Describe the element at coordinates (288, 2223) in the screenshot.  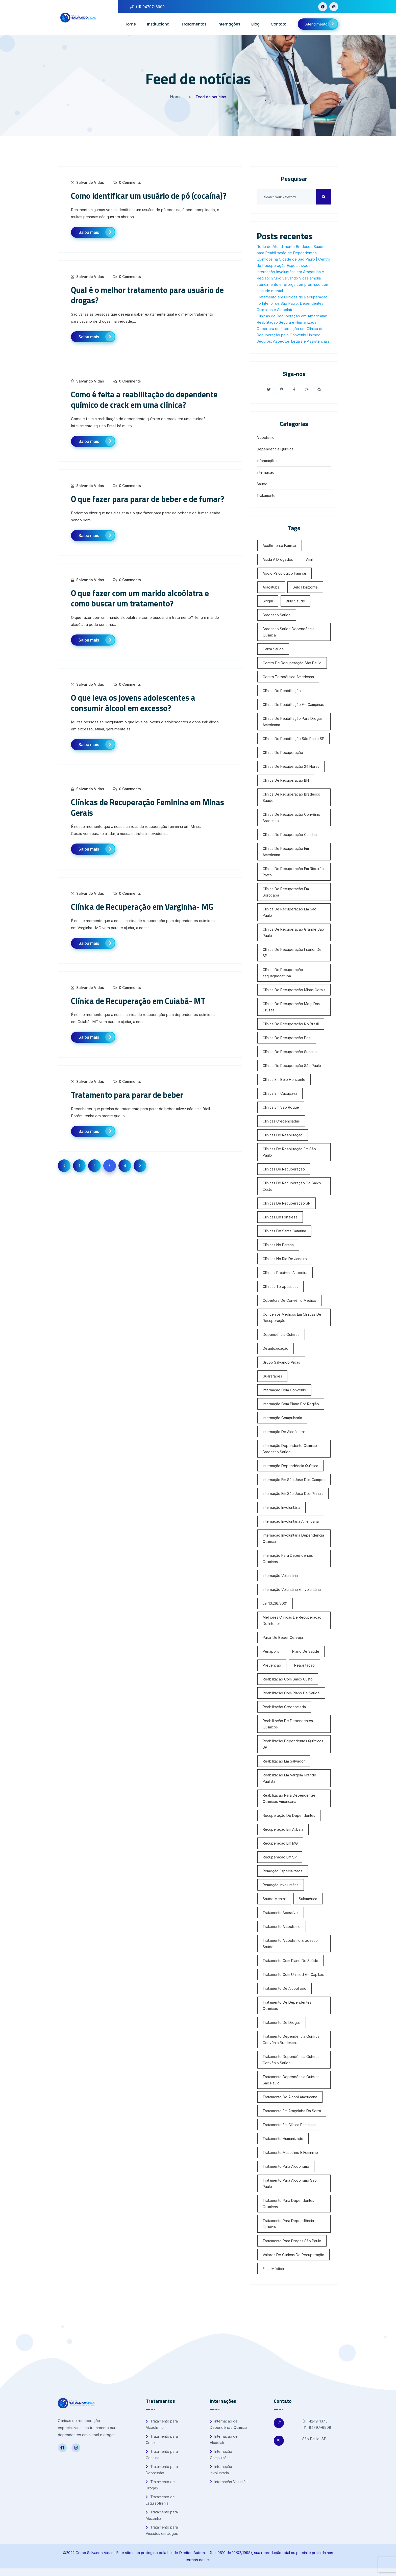
I see `tratamento para dependência química [tratamento para dependência química (2 itens)]` at that location.